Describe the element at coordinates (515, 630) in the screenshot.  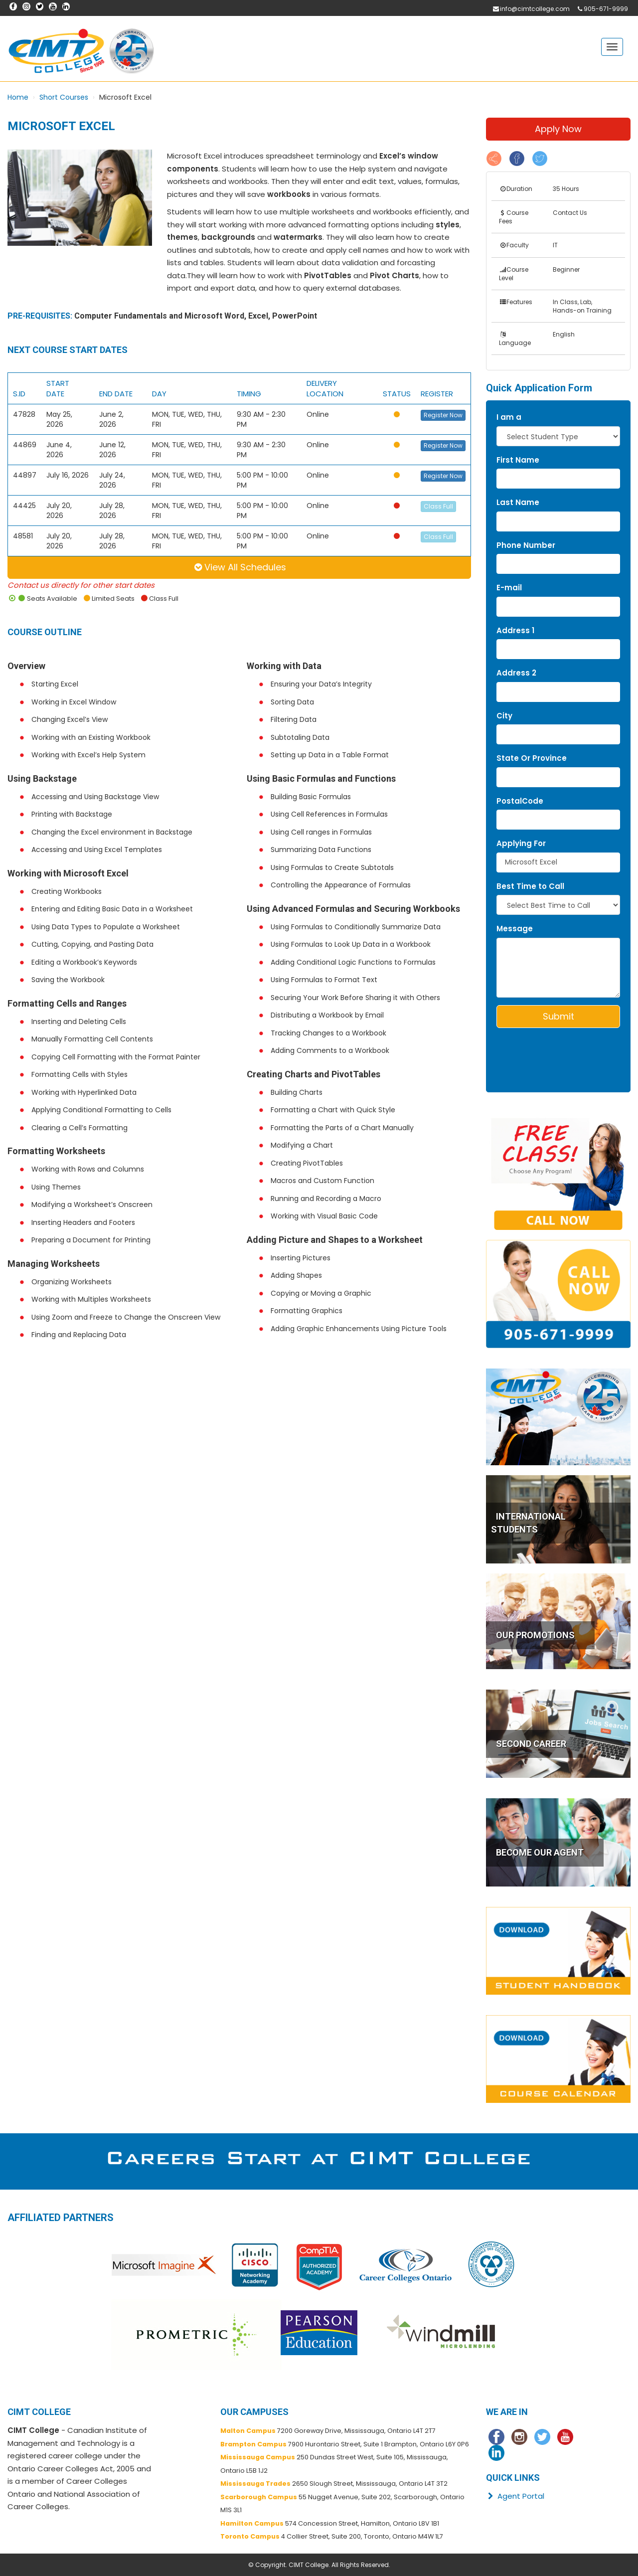
I see `Address 1` at that location.